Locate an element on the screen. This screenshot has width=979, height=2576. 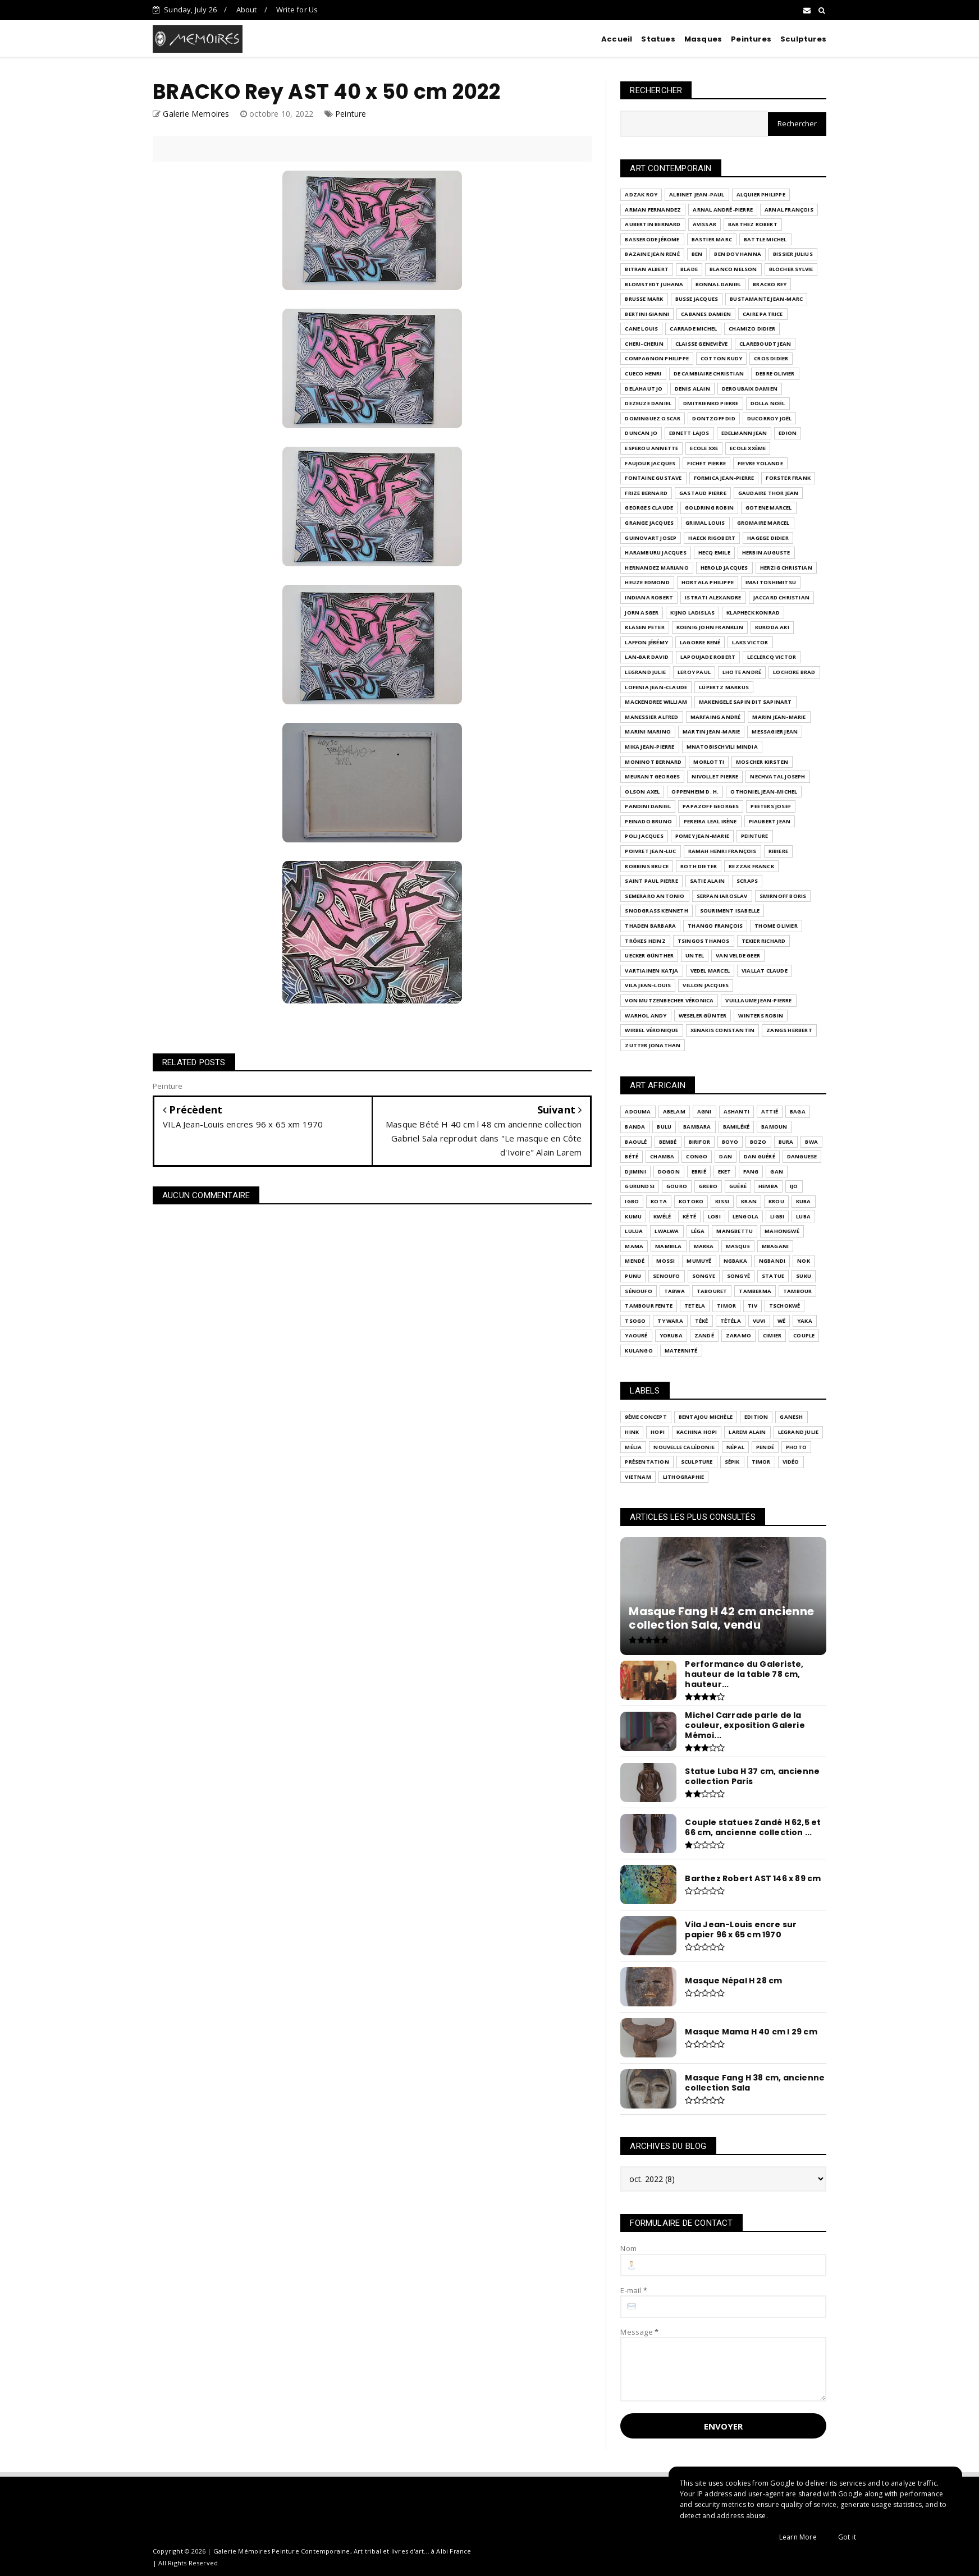
Write for Us is located at coordinates (297, 9).